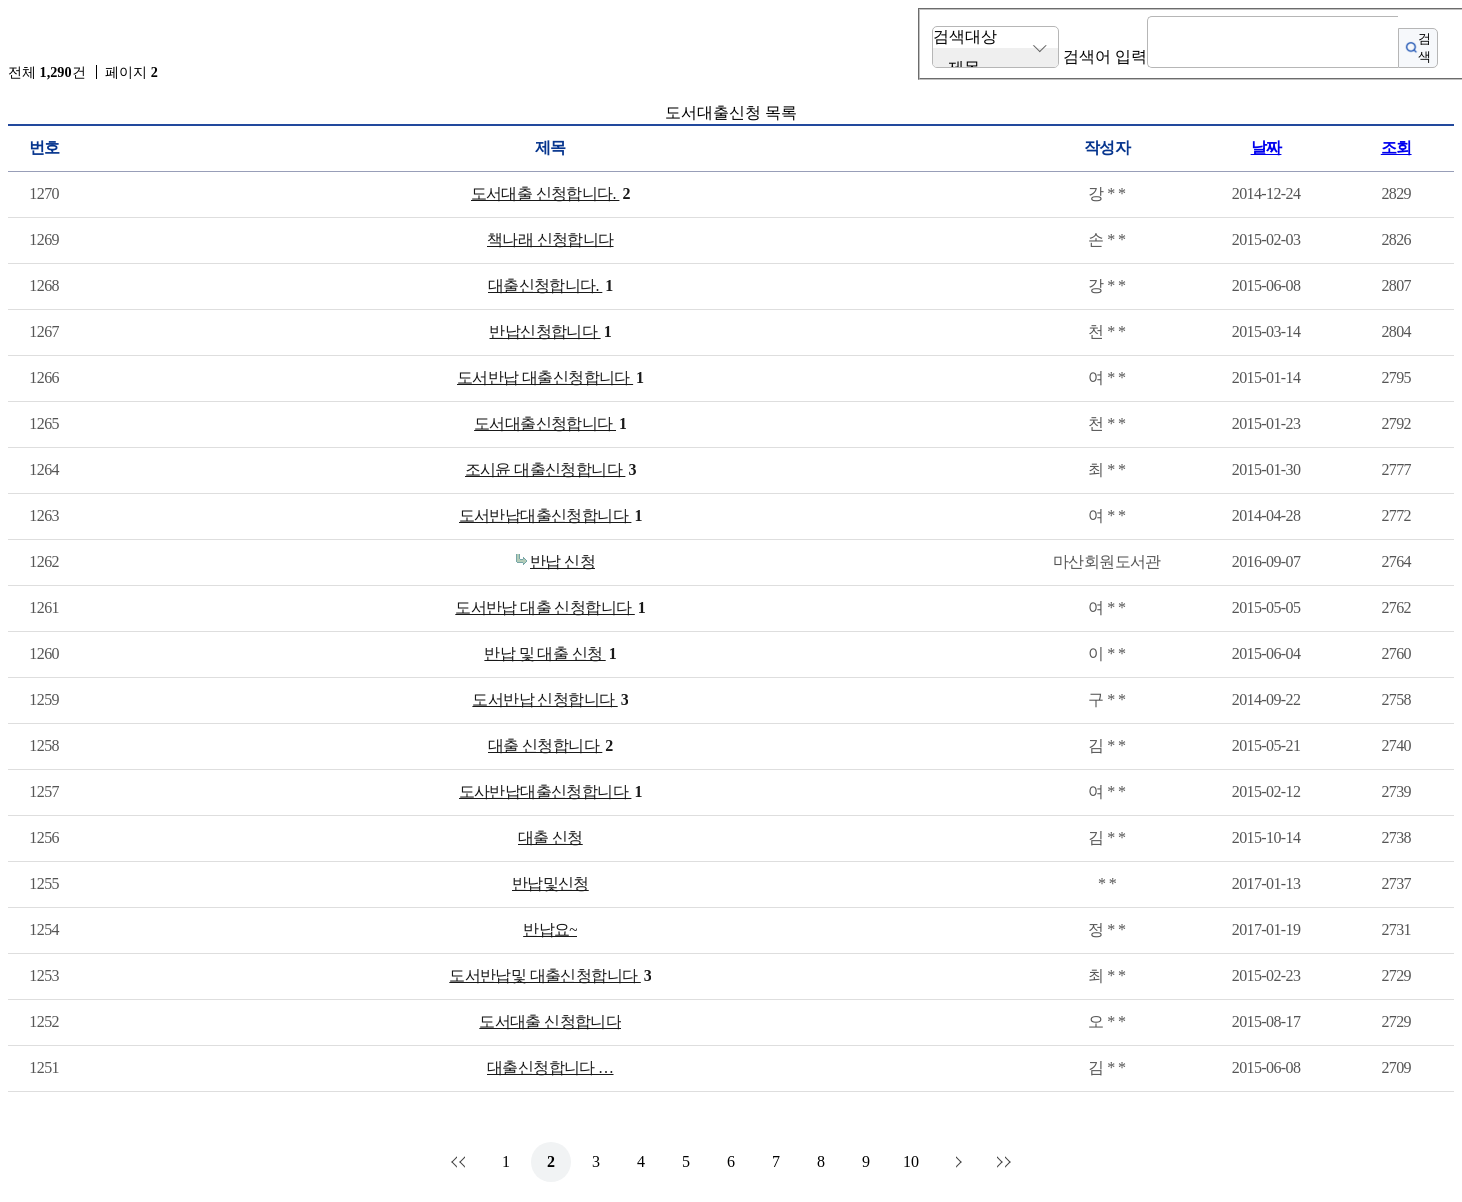 The image size is (1462, 1202). What do you see at coordinates (1001, 1162) in the screenshot?
I see `맨끝` at bounding box center [1001, 1162].